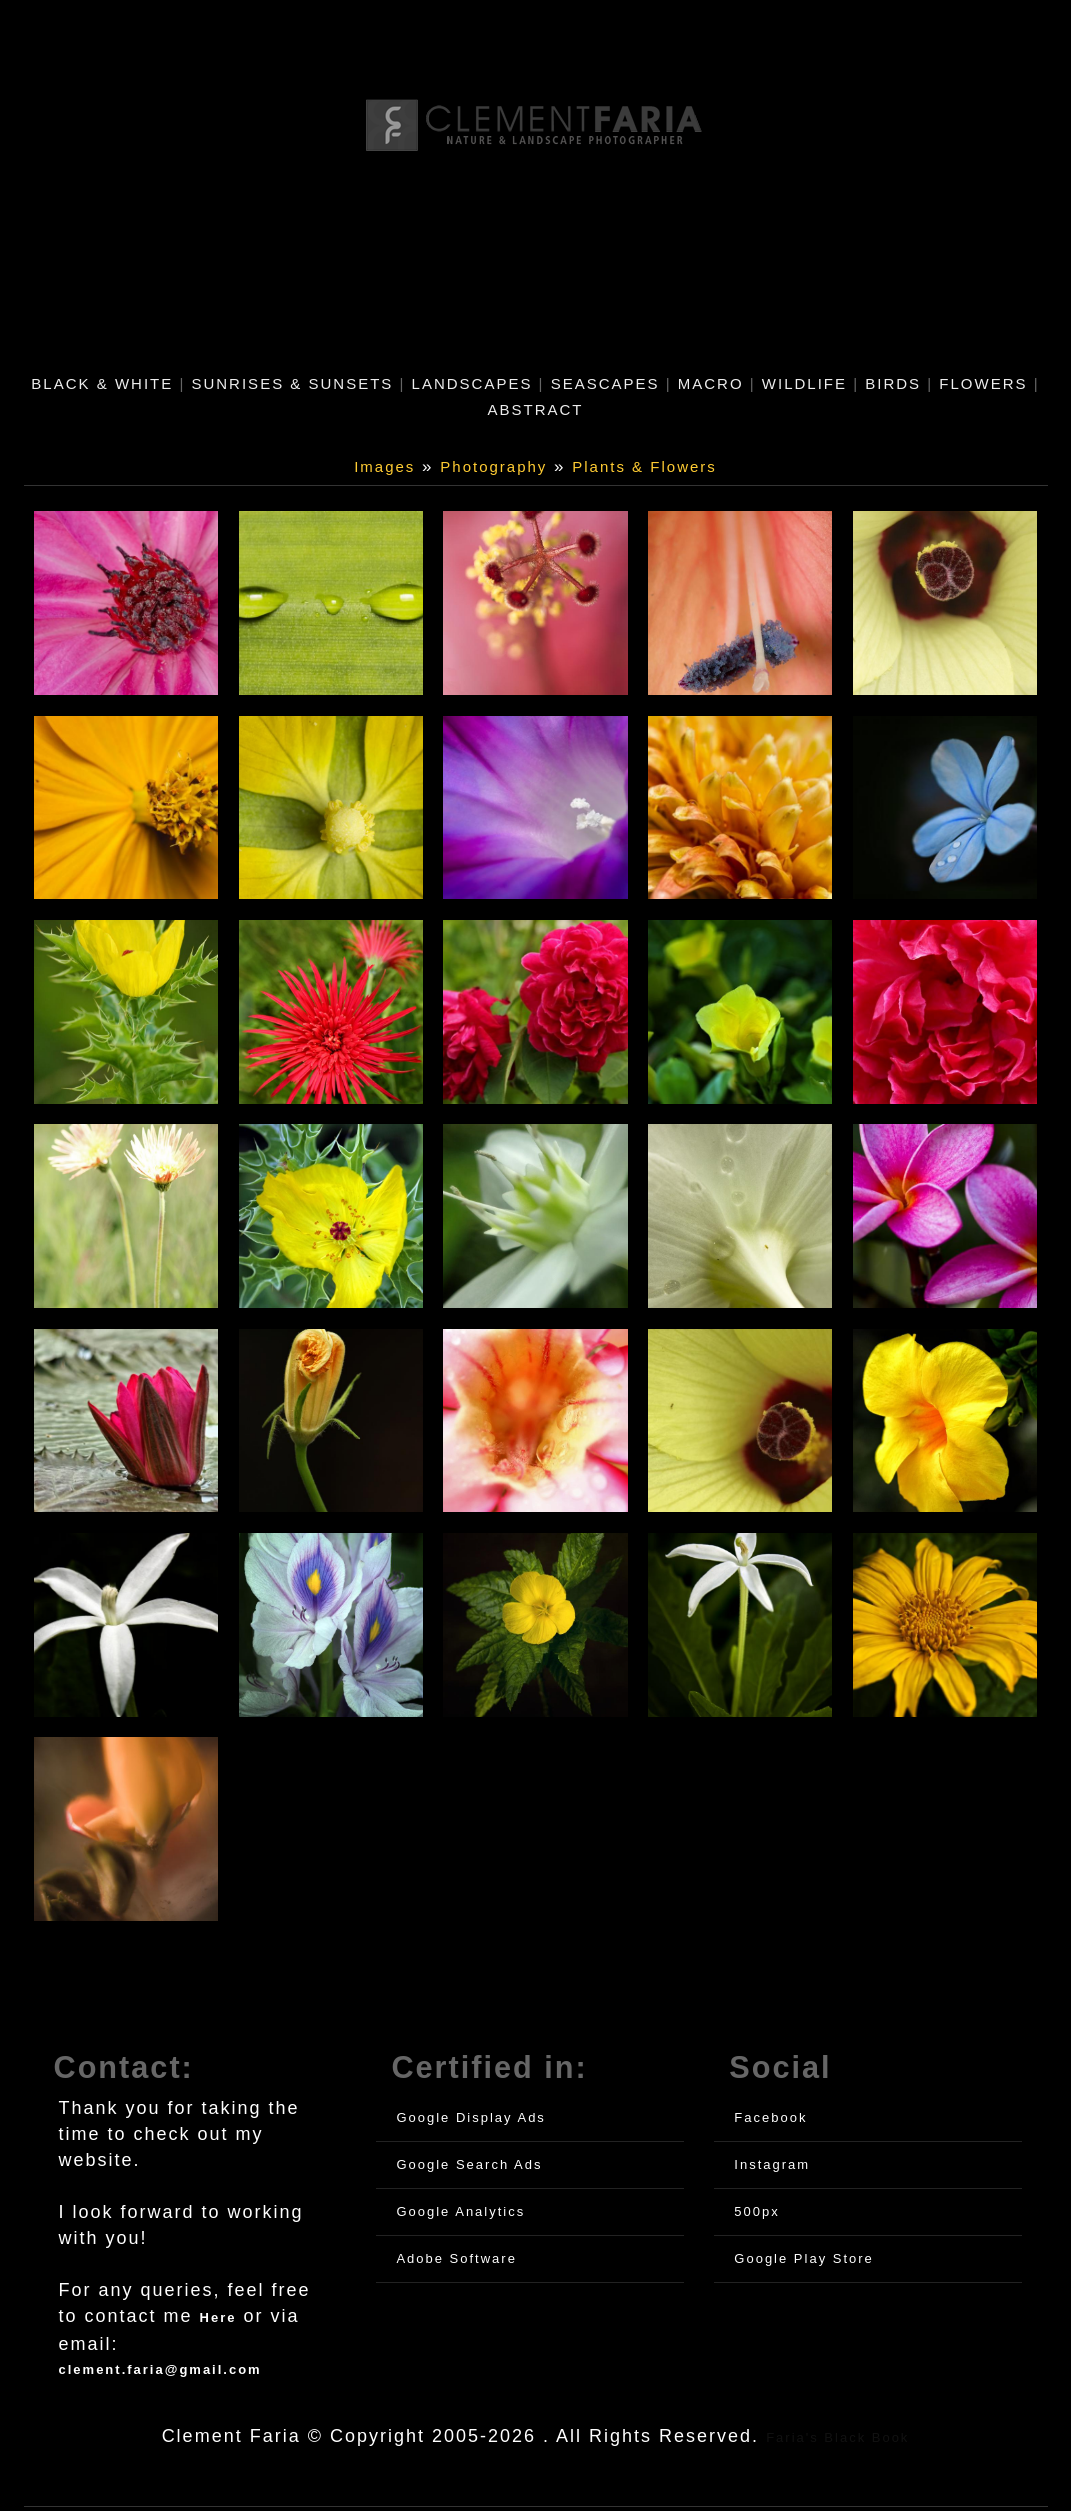 This screenshot has height=2511, width=1071. I want to click on Instagram, so click(772, 2168).